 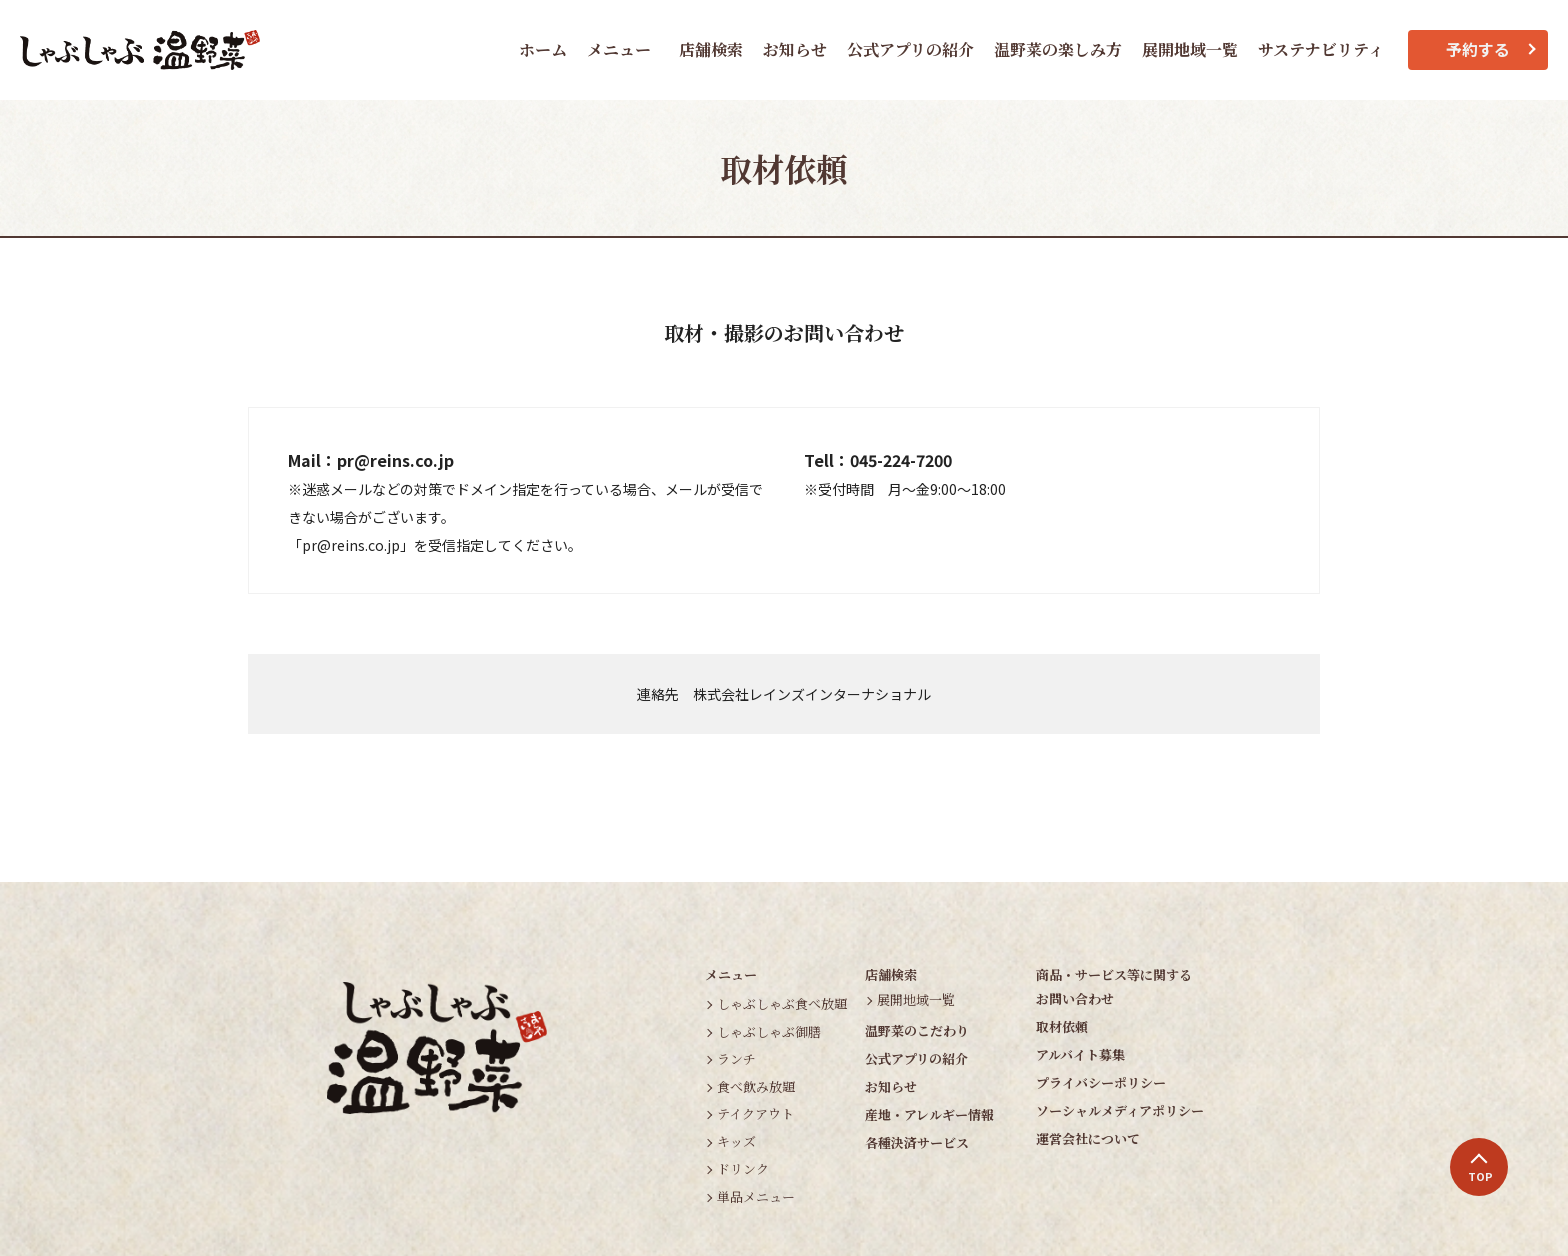 What do you see at coordinates (743, 1168) in the screenshot?
I see `ドリンク` at bounding box center [743, 1168].